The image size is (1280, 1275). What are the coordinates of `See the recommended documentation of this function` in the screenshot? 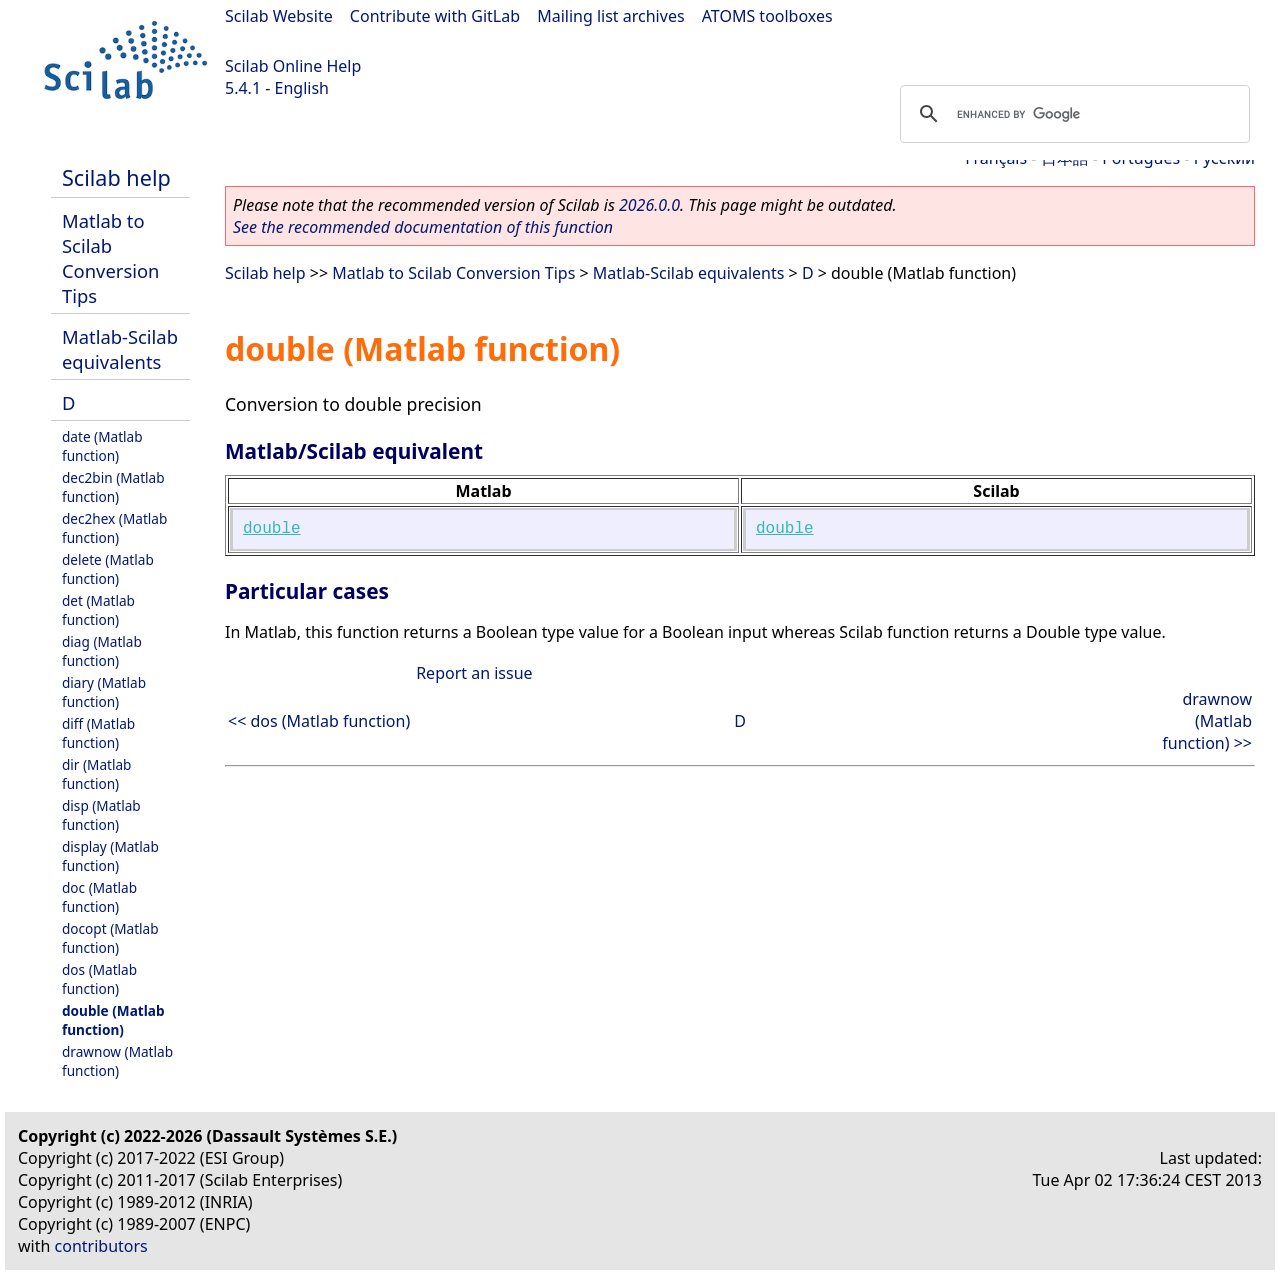 It's located at (423, 227).